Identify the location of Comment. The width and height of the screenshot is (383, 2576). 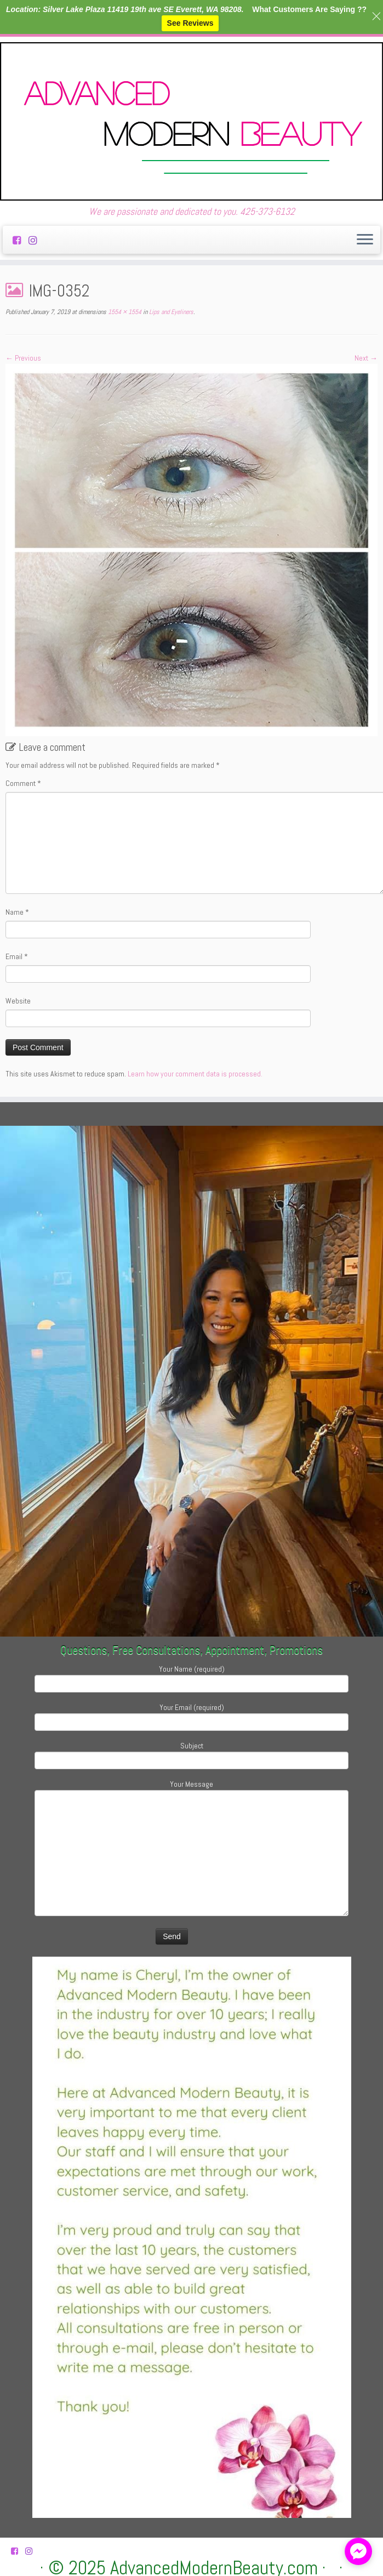
(23, 783).